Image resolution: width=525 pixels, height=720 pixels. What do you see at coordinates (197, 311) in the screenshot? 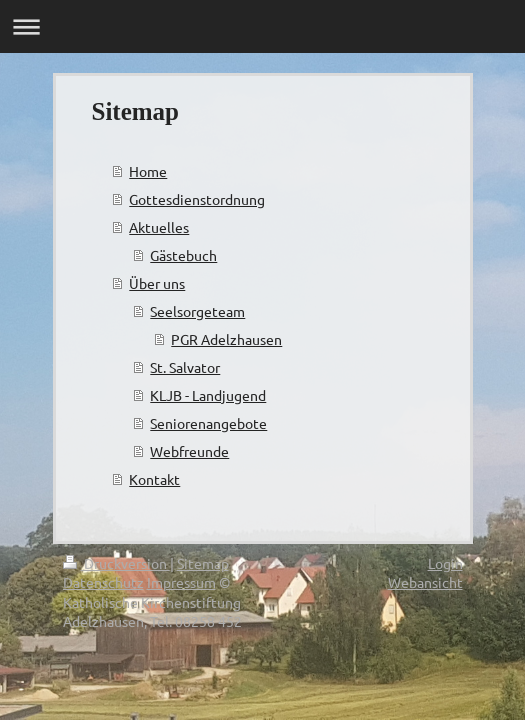
I see `Seelsorgeteam` at bounding box center [197, 311].